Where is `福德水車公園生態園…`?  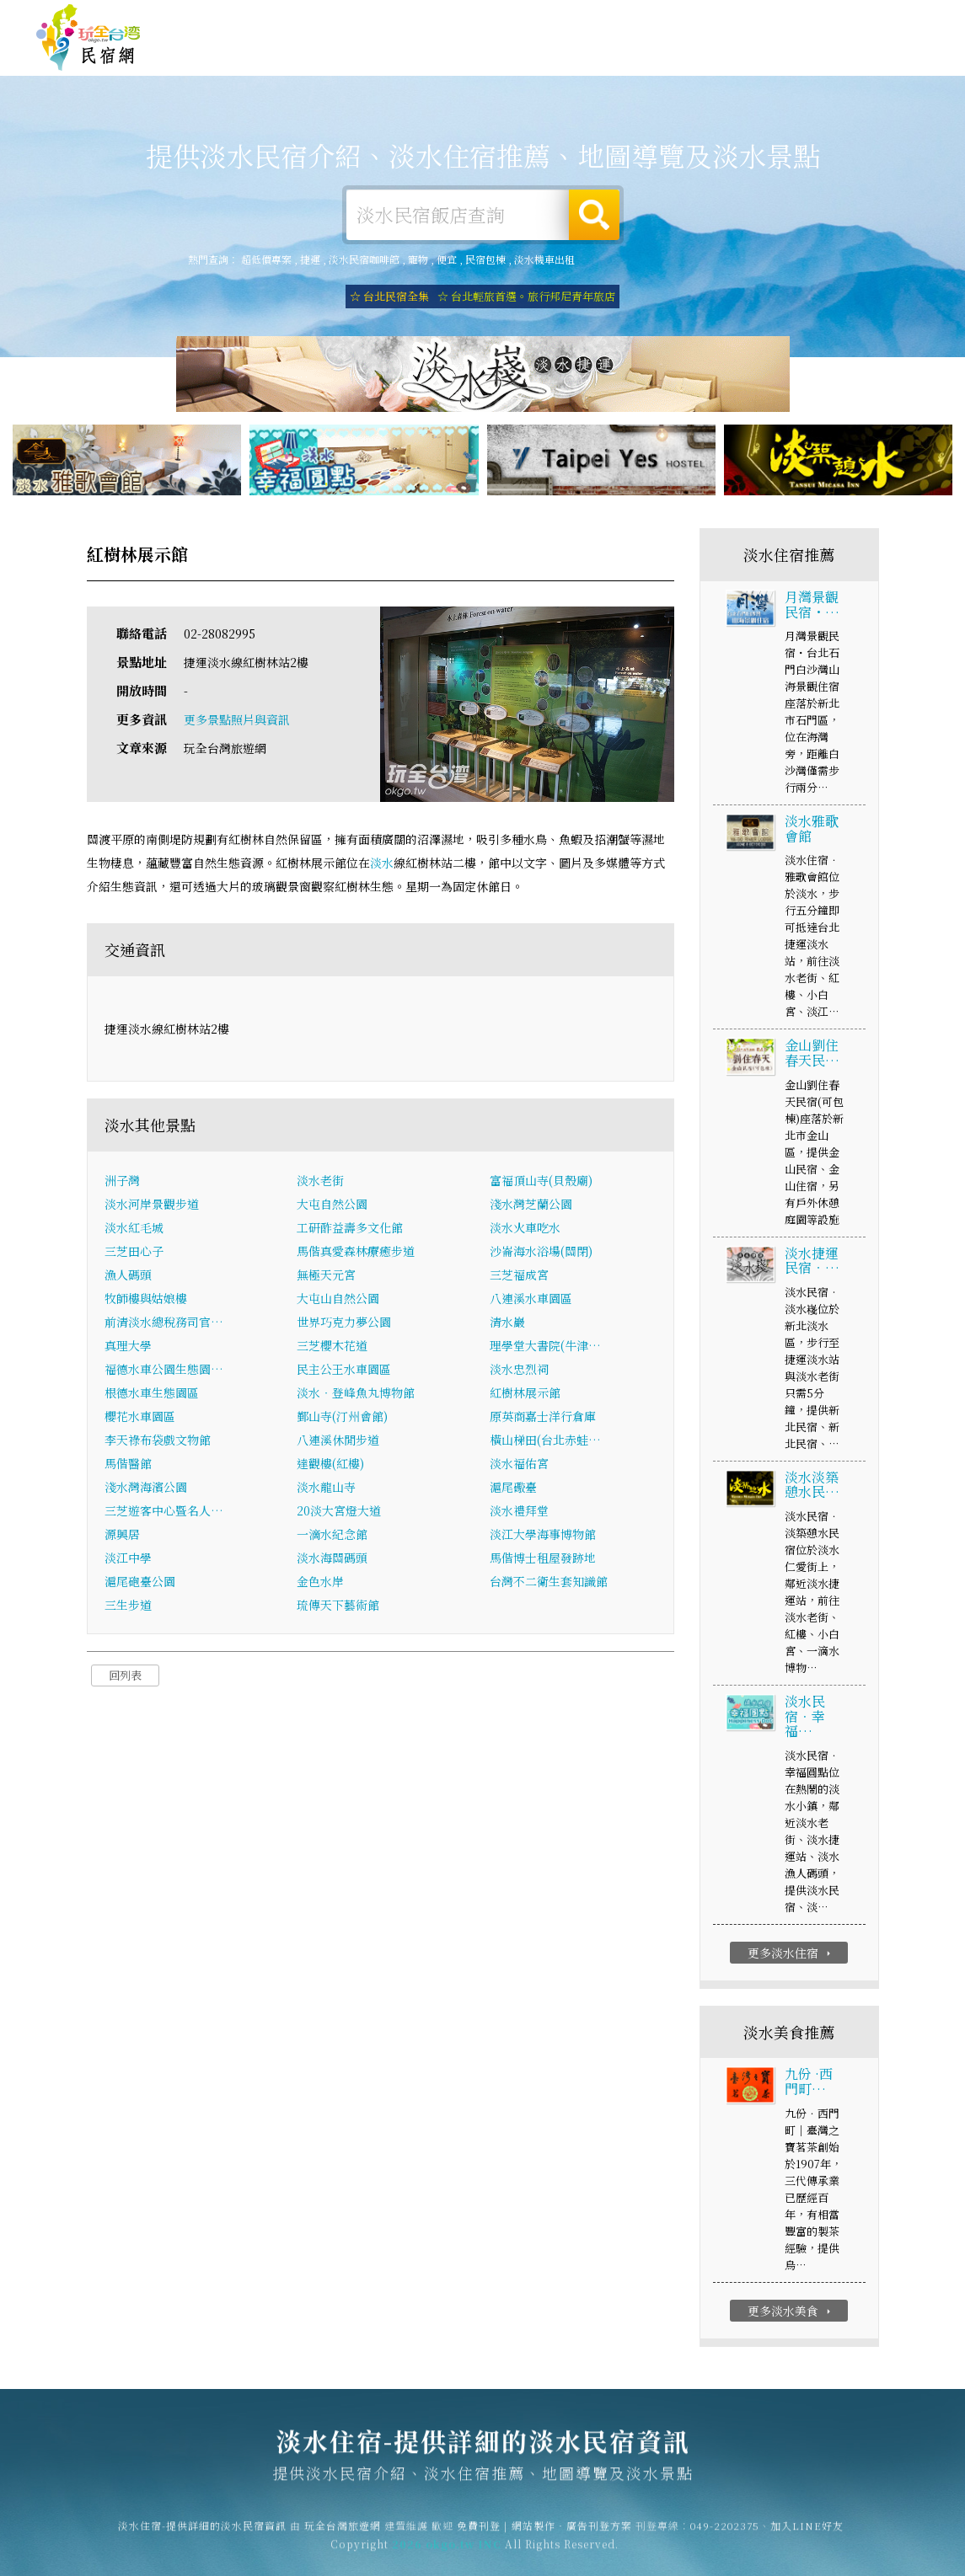
福德水車公園生態園… is located at coordinates (164, 1369).